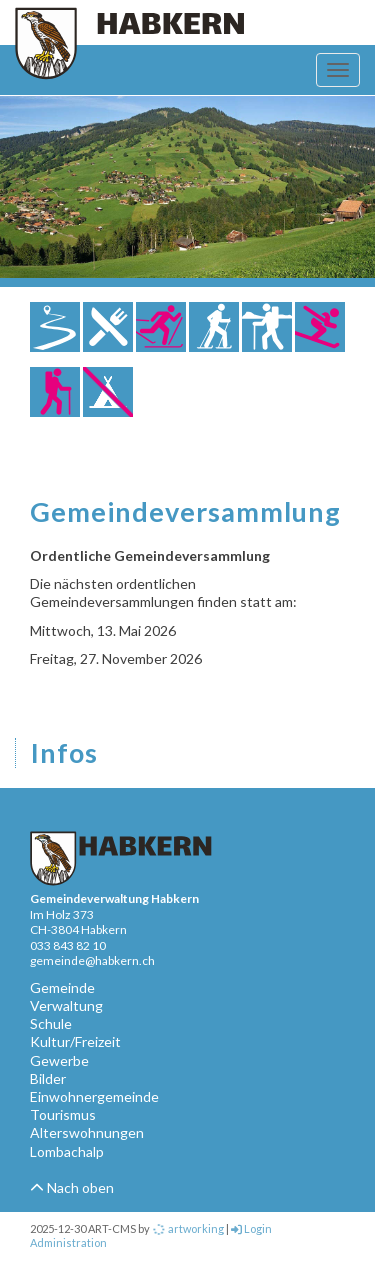 The width and height of the screenshot is (375, 1281). I want to click on Nach oben, so click(72, 1187).